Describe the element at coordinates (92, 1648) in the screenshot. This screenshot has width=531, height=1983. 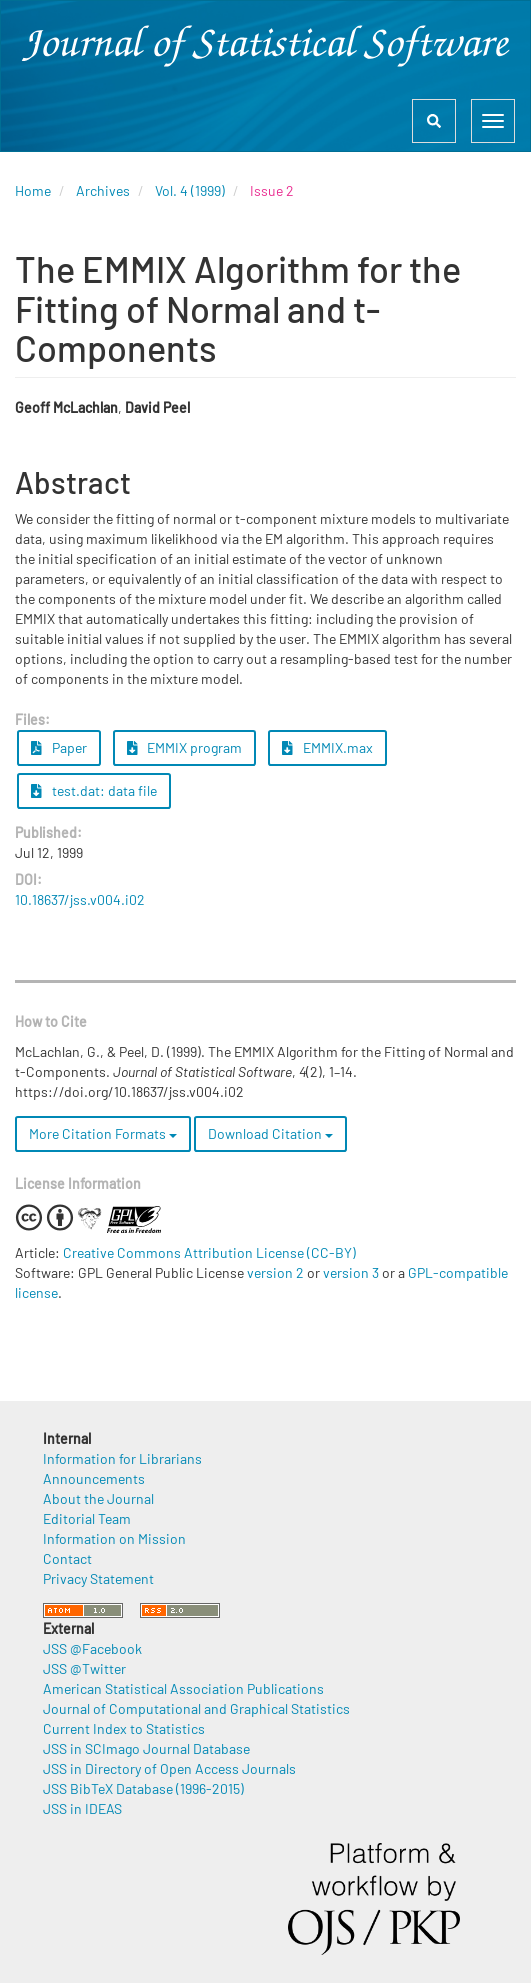
I see `JSS @Facebook` at that location.